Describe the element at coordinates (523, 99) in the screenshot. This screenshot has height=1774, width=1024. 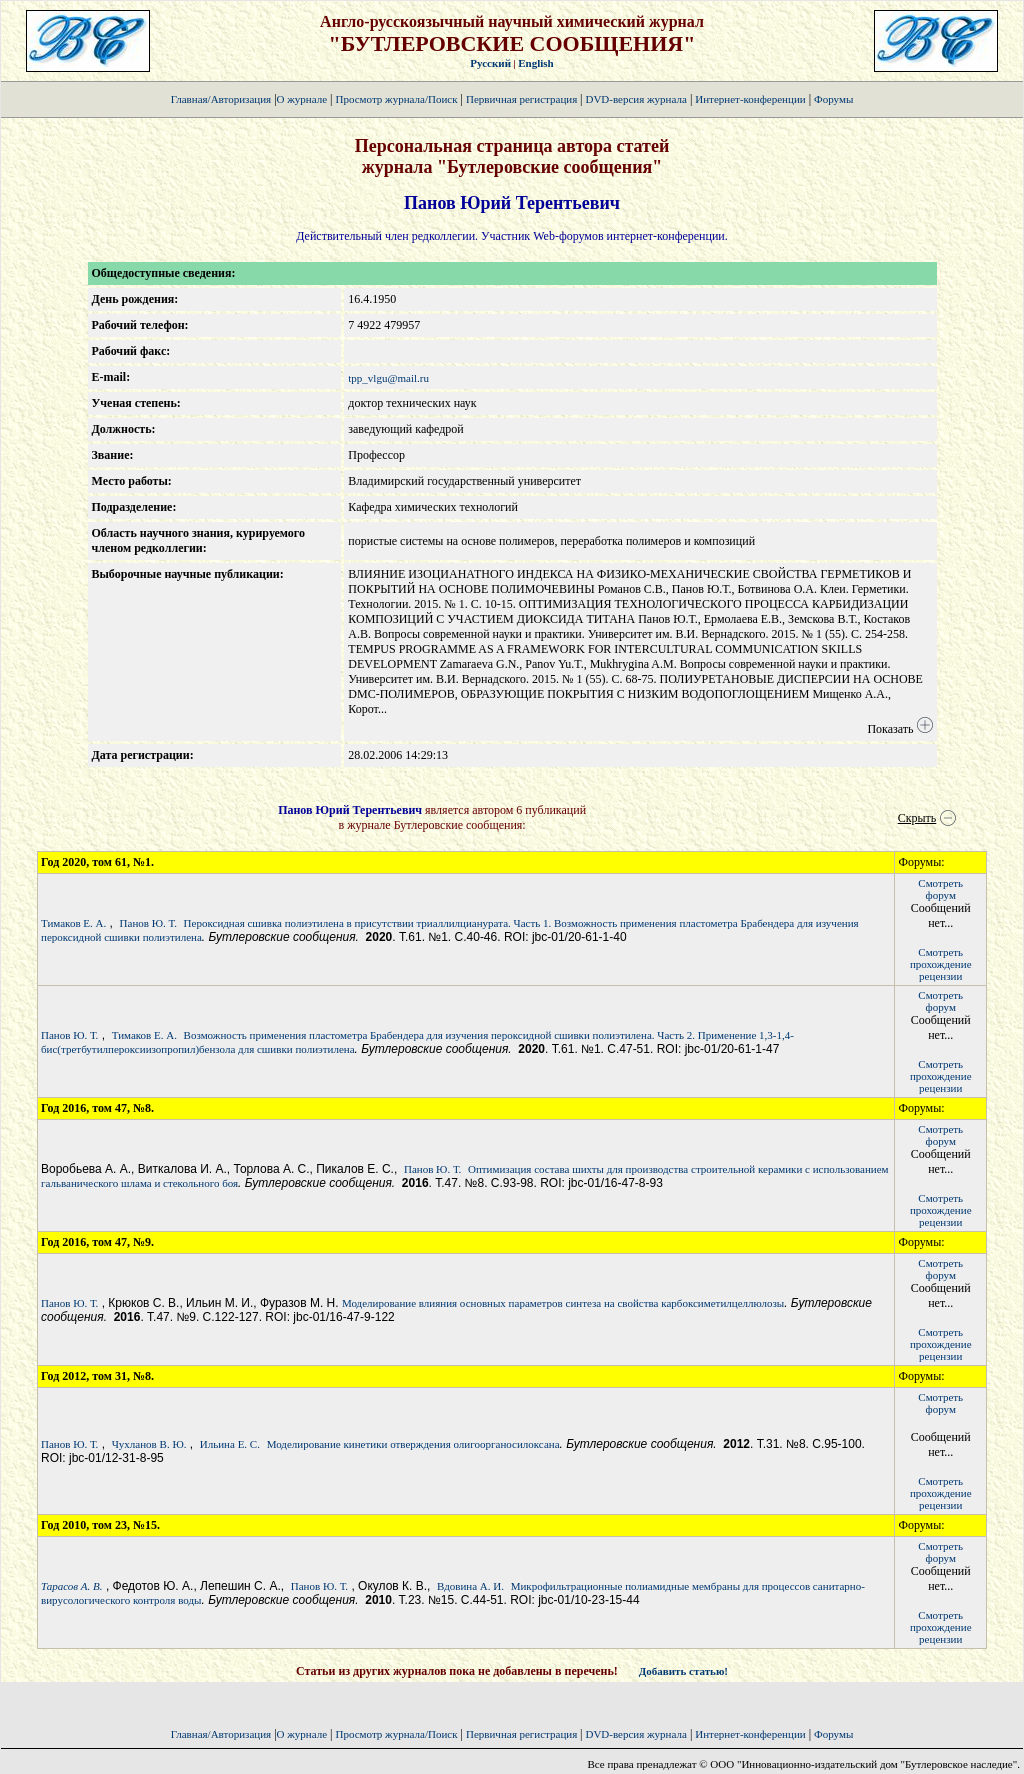
I see `Первичная регистрация` at that location.